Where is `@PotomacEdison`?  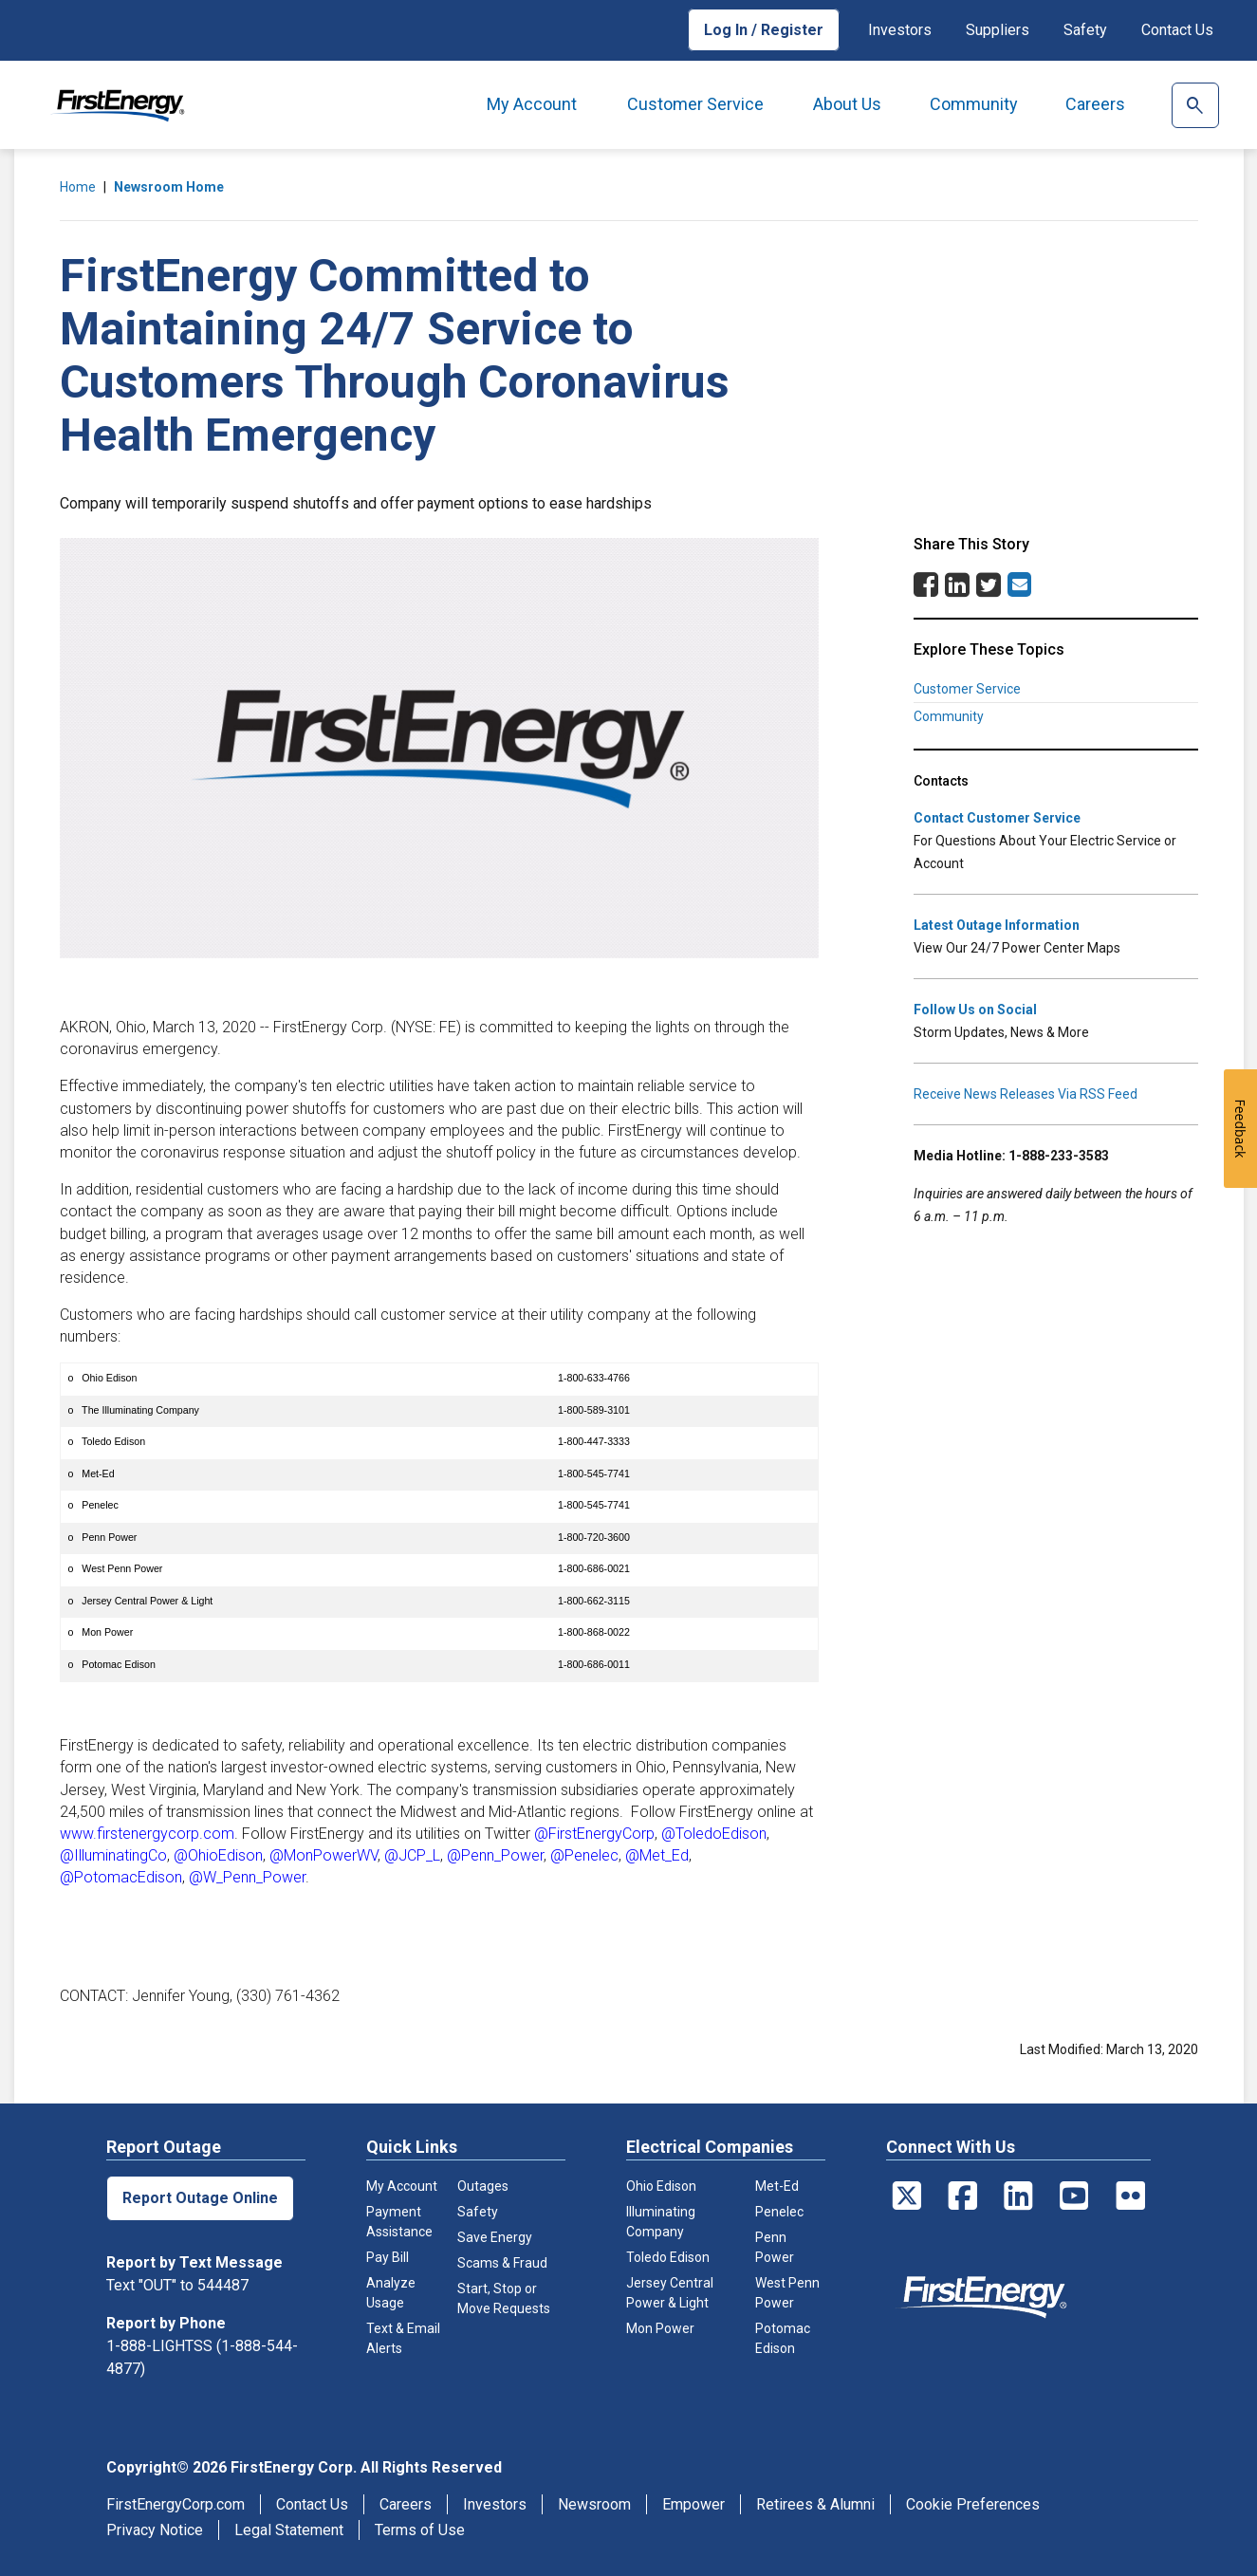
@PotomacEdison is located at coordinates (121, 1877).